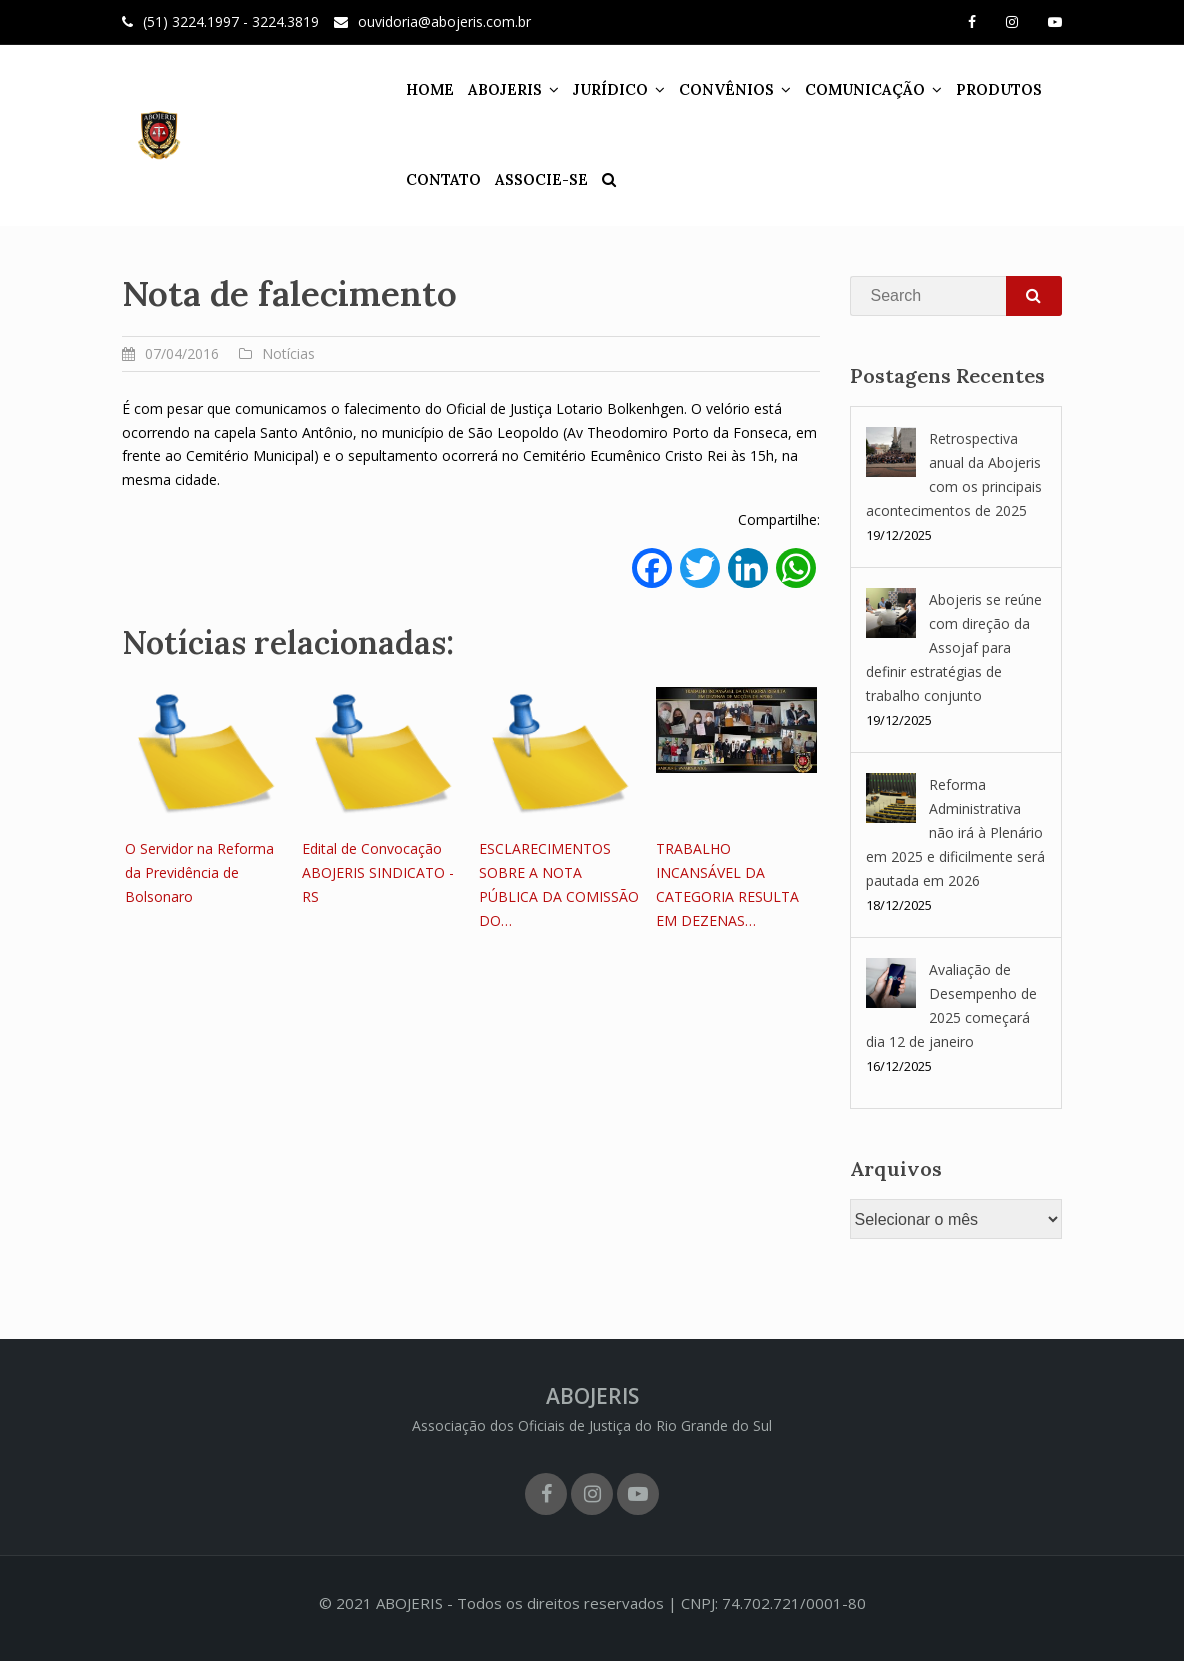 The image size is (1184, 1661). I want to click on HOME, so click(394, 89).